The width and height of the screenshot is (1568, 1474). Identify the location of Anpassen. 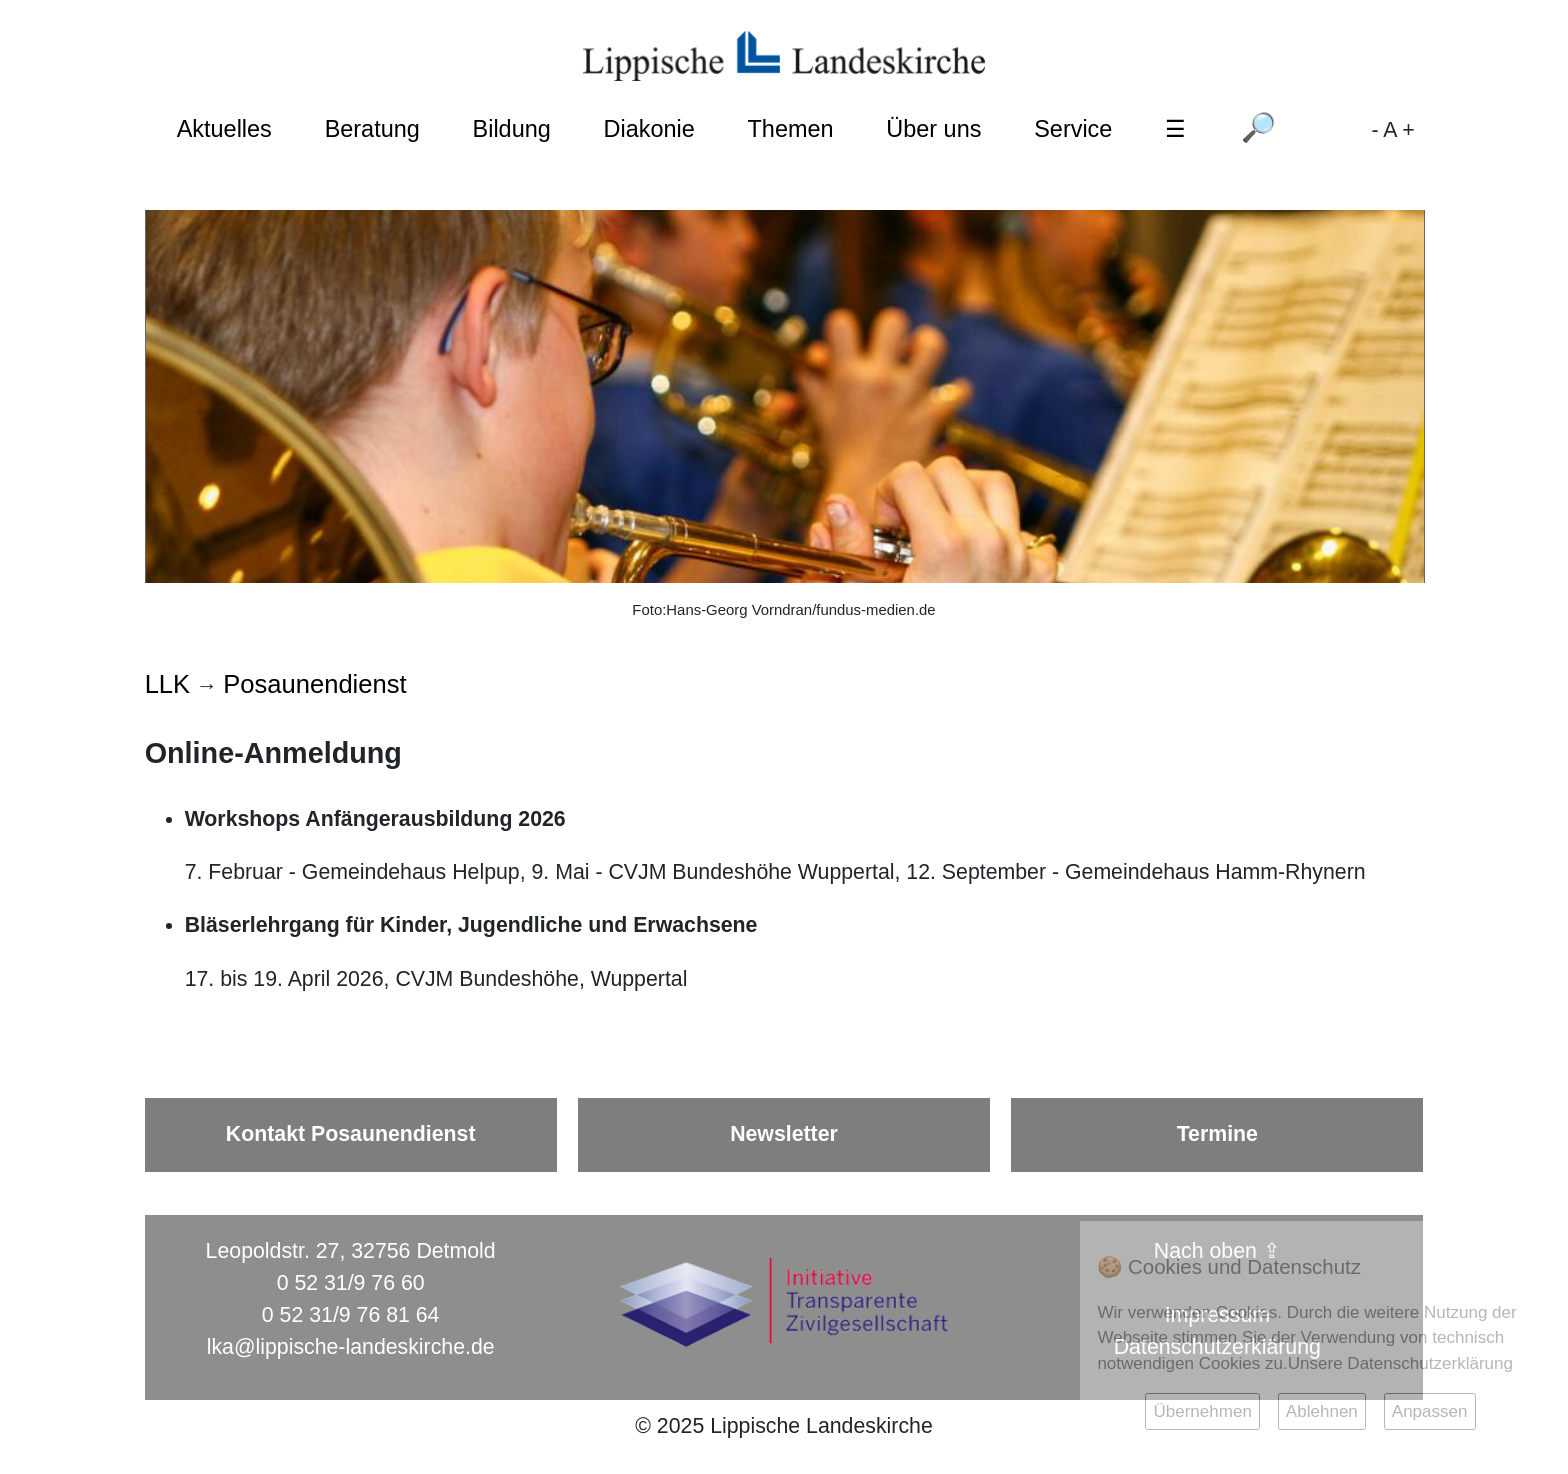
(1430, 1411).